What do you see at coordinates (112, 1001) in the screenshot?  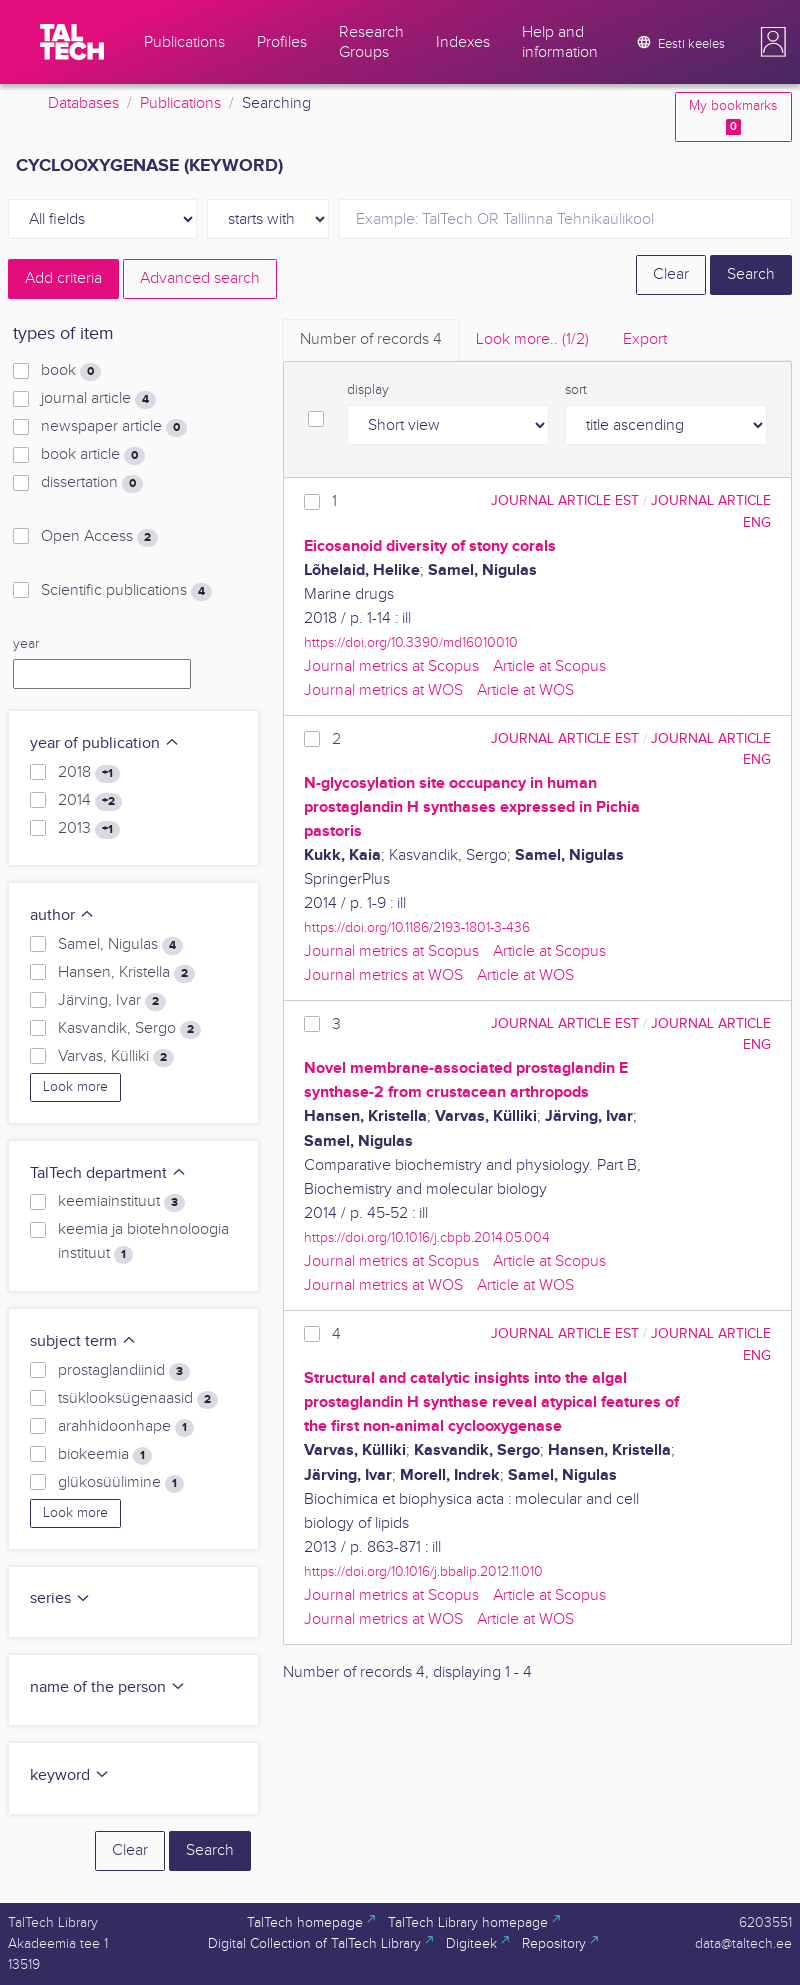 I see `Järving, Ivar` at bounding box center [112, 1001].